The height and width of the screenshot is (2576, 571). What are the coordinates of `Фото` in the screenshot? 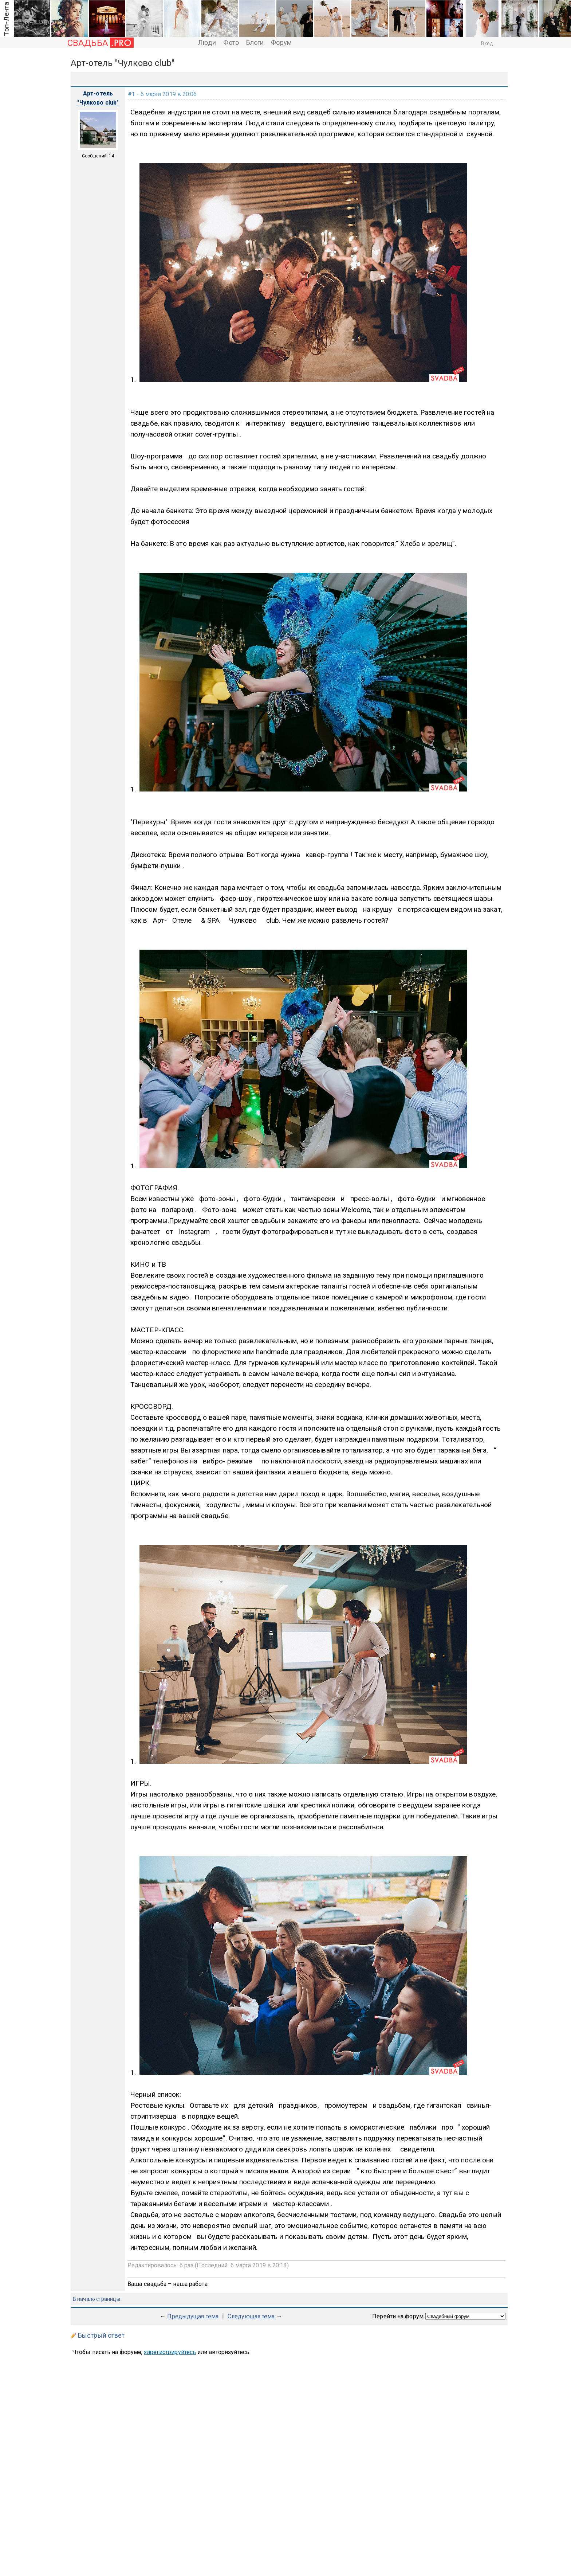 It's located at (231, 42).